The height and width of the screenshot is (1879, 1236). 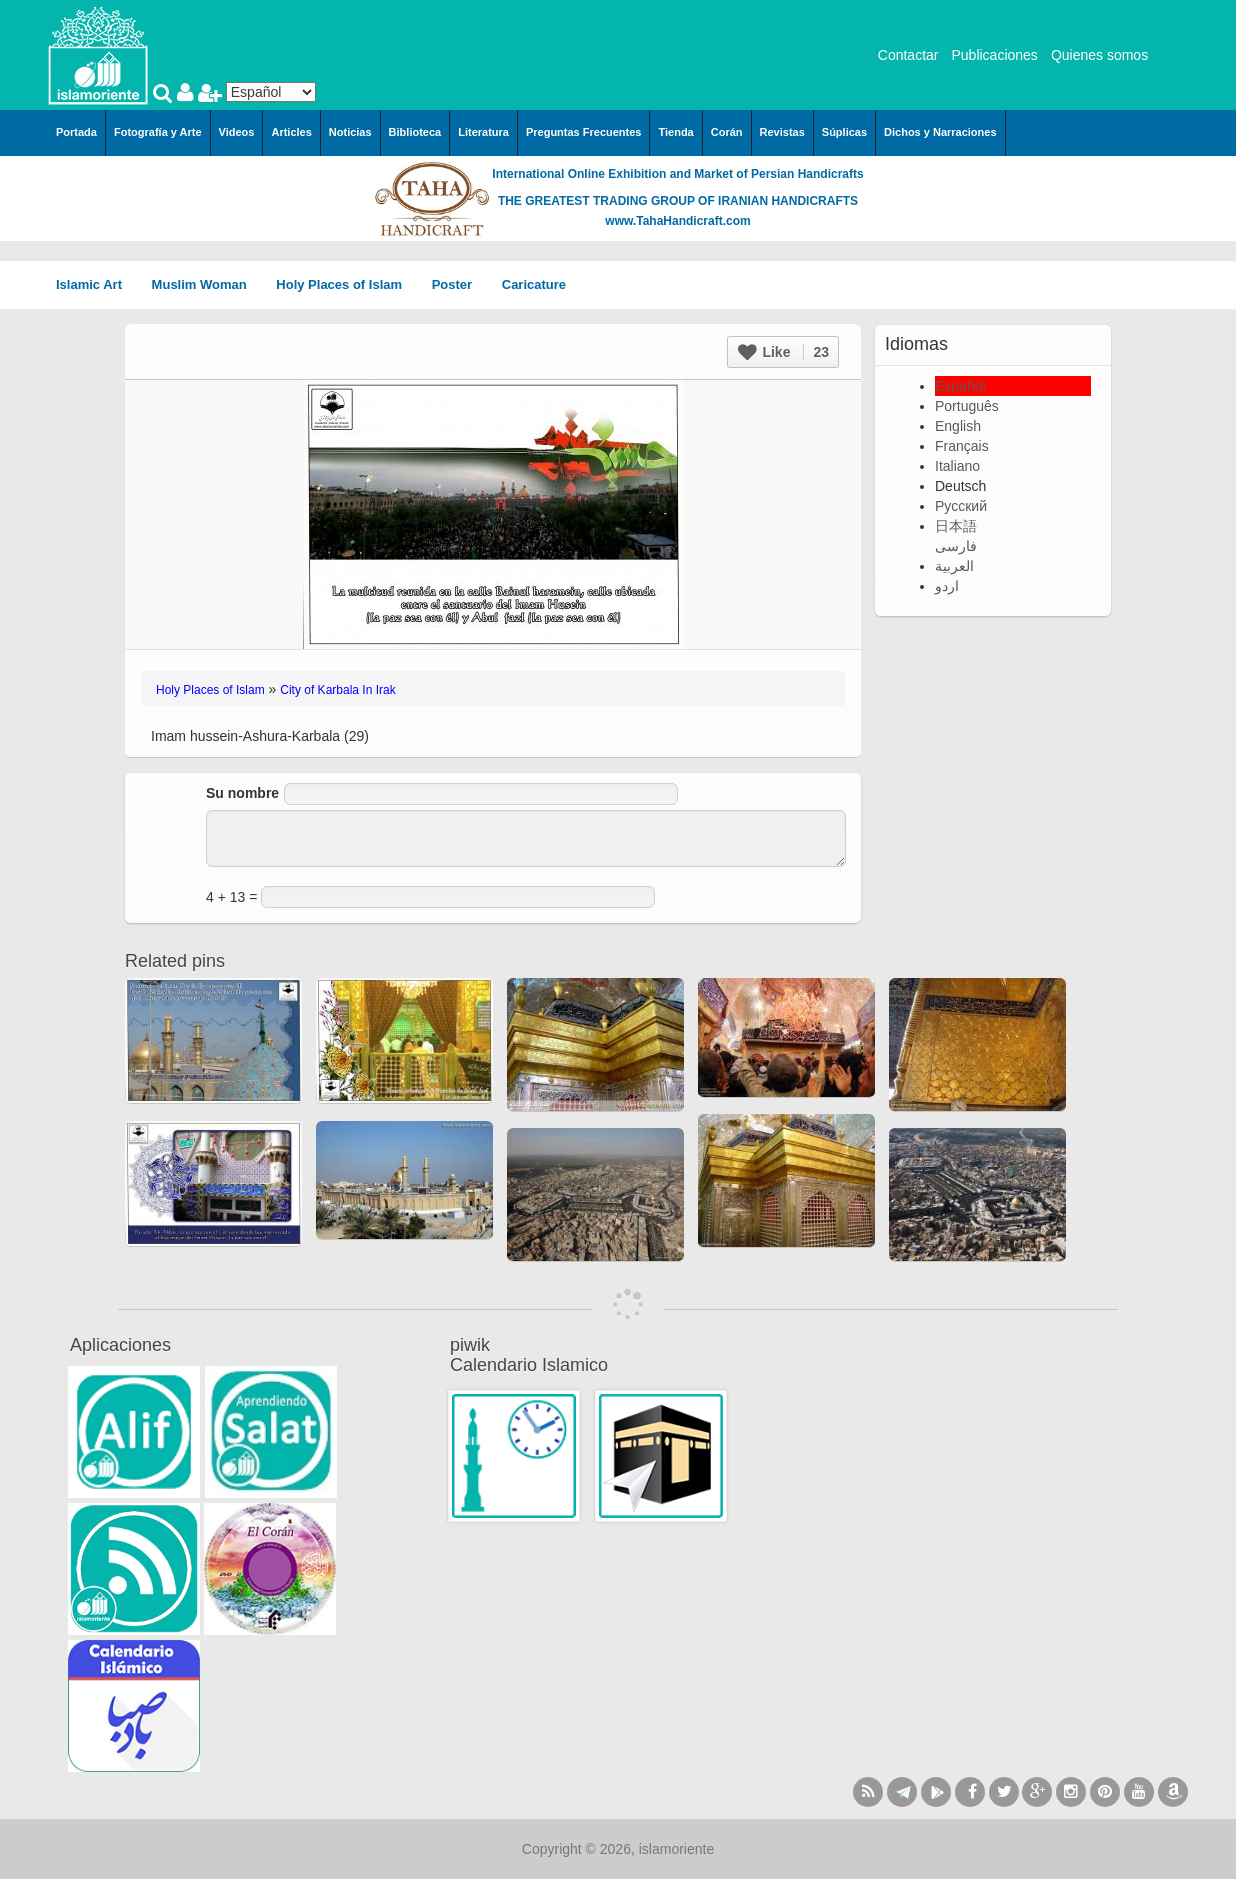 I want to click on Noticias, so click(x=350, y=132).